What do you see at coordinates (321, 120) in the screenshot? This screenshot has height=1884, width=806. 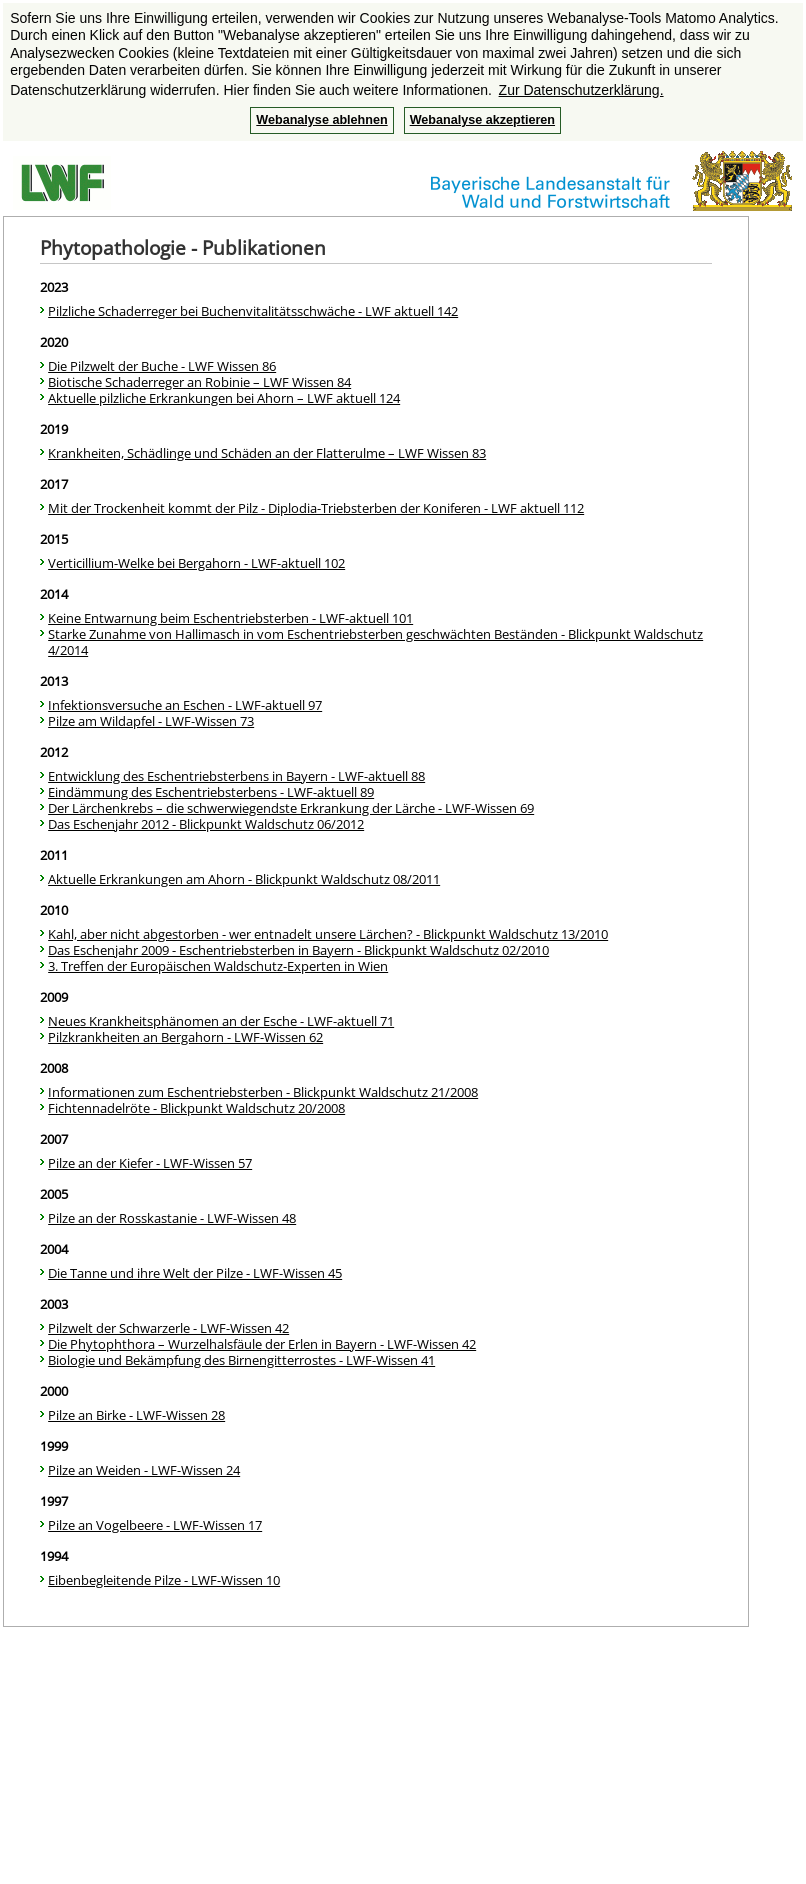 I see `Webanalyse ablehnen [button]` at bounding box center [321, 120].